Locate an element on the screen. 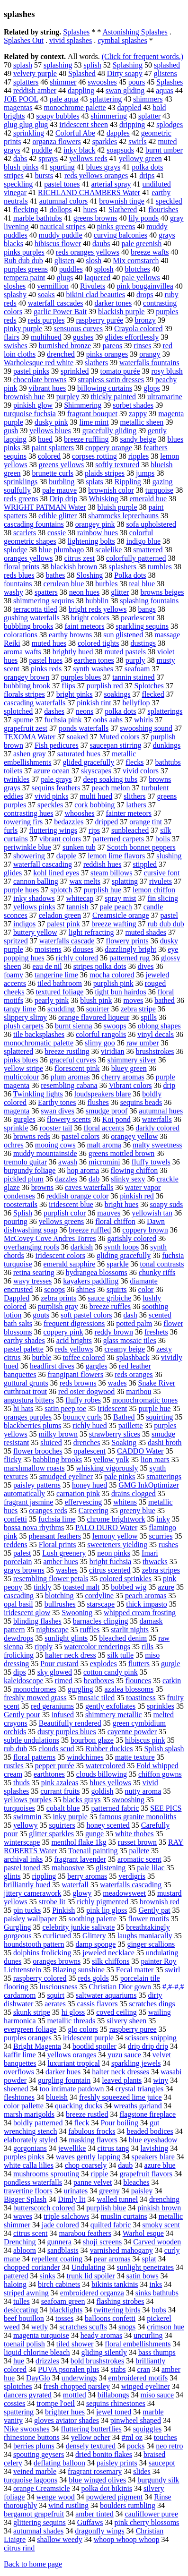  hibiscus pink is located at coordinates (145, 1740).